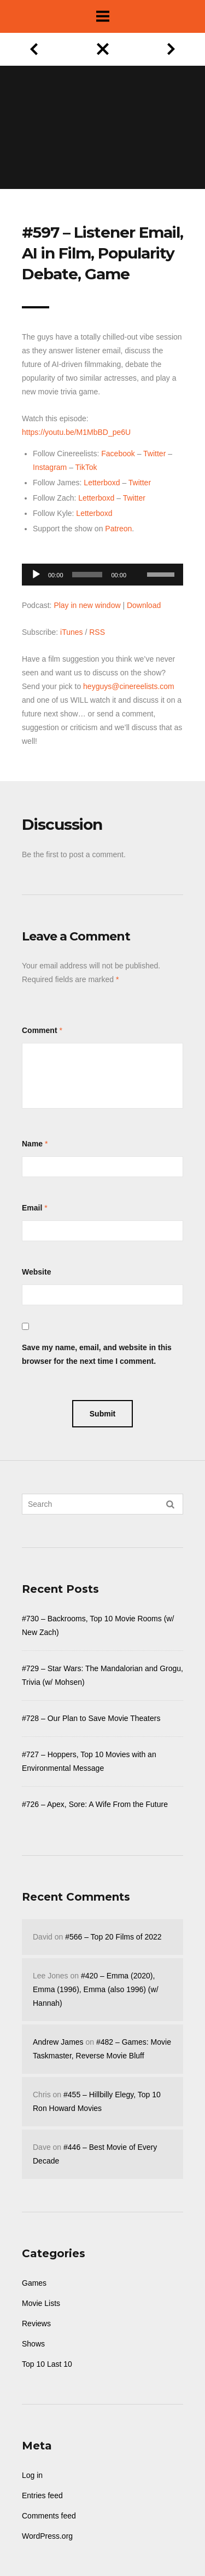 This screenshot has width=205, height=2576. Describe the element at coordinates (97, 1354) in the screenshot. I see `Save my name, email, and website in this browser for the next time I comment.` at that location.